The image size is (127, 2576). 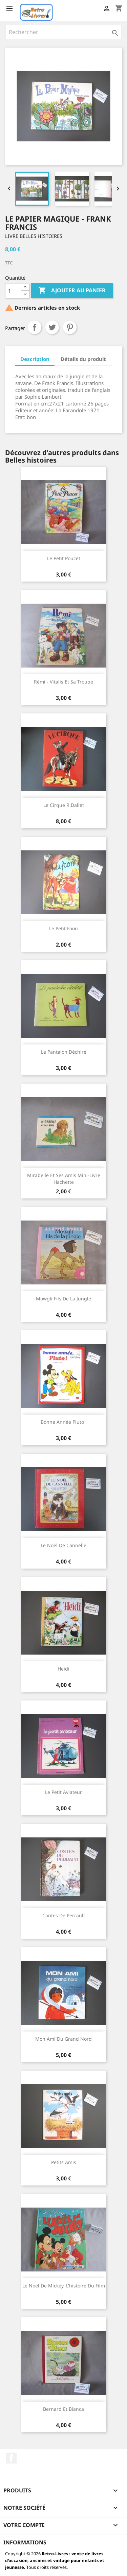 I want to click on Bonne année Pluto !, so click(x=64, y=1422).